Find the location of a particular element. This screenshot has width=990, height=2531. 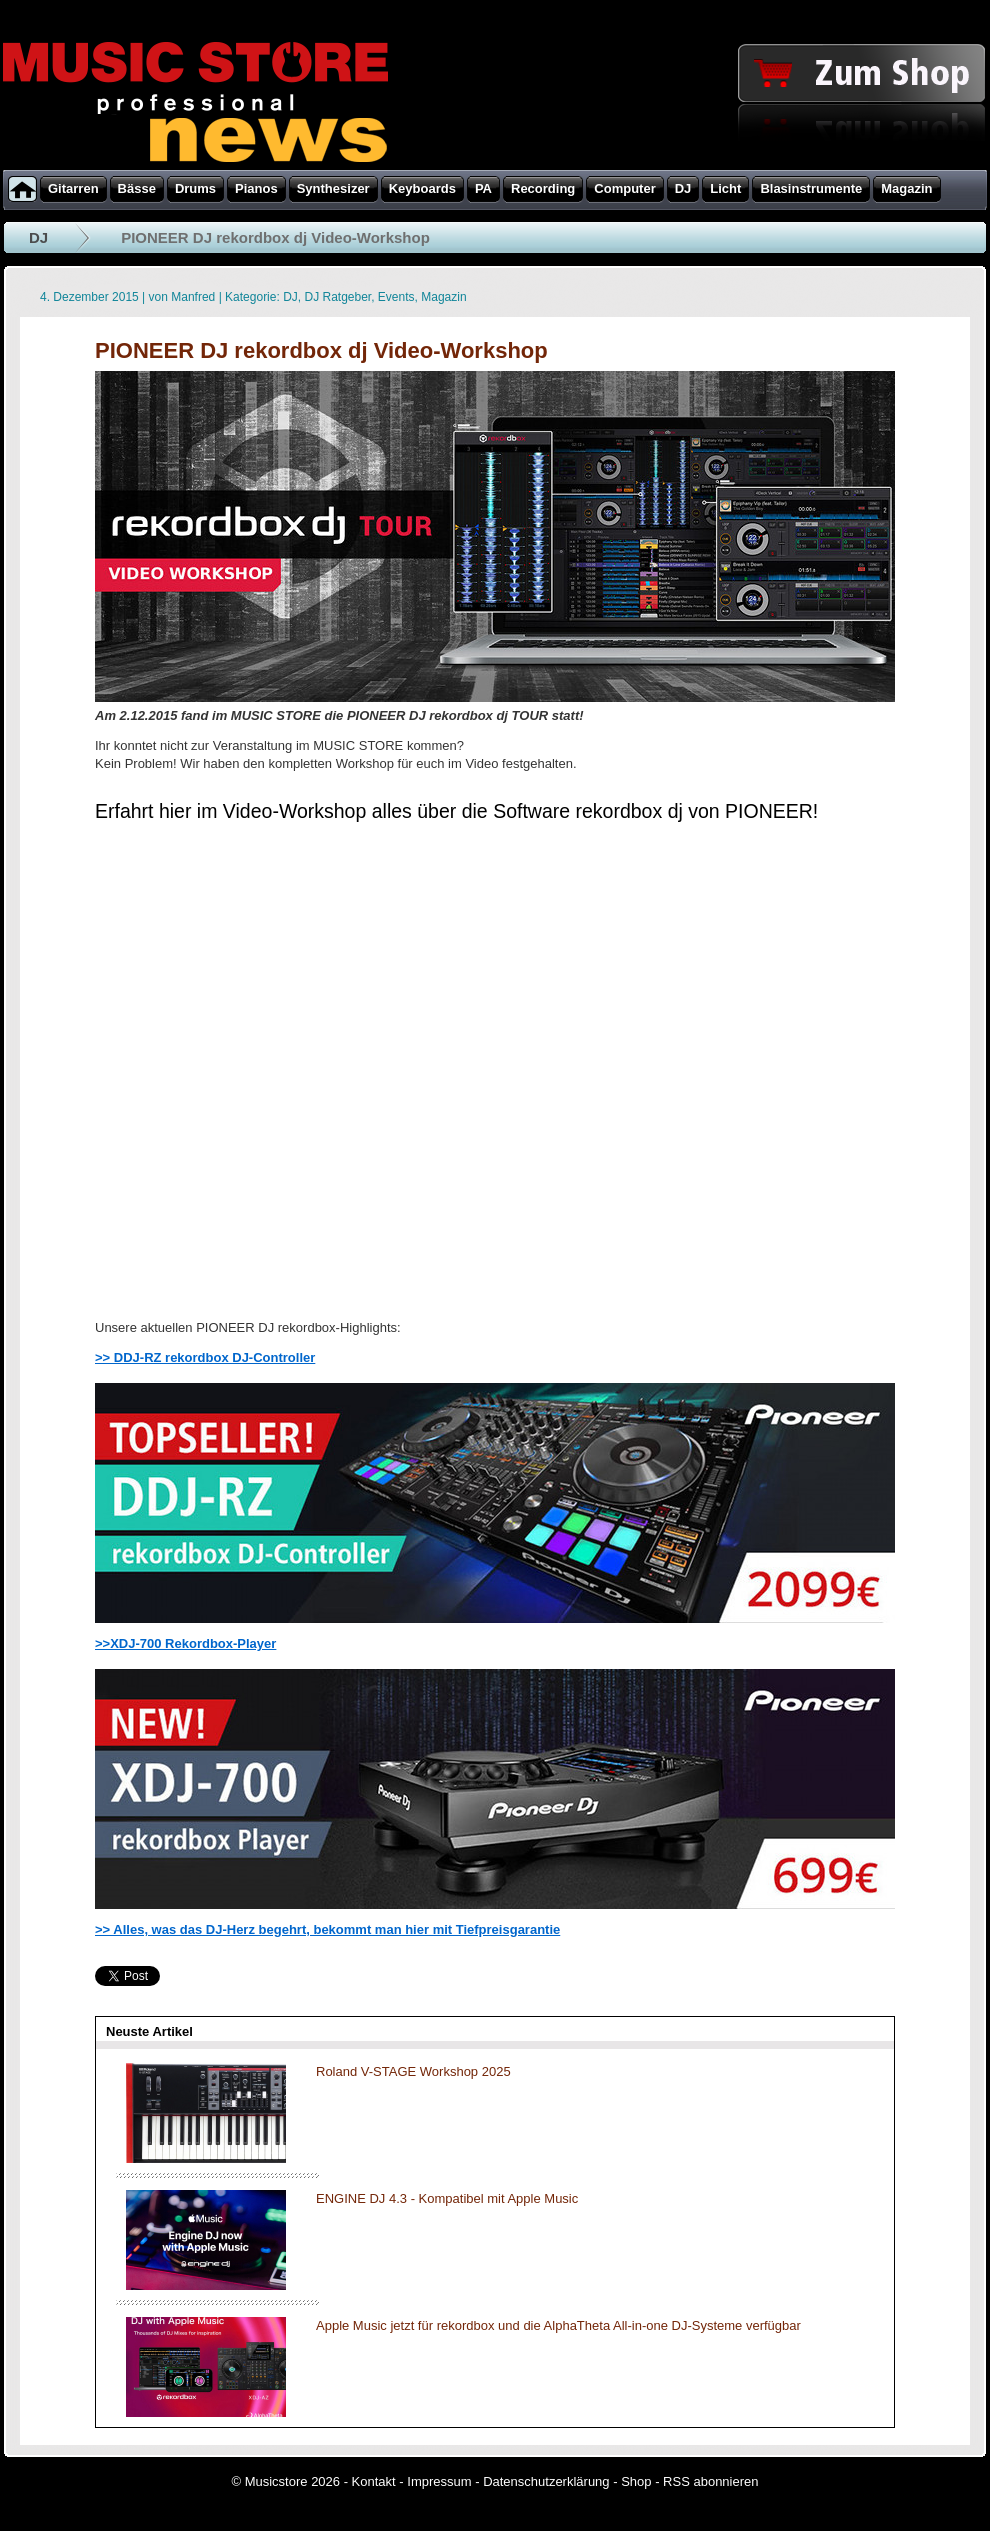

Events is located at coordinates (396, 297).